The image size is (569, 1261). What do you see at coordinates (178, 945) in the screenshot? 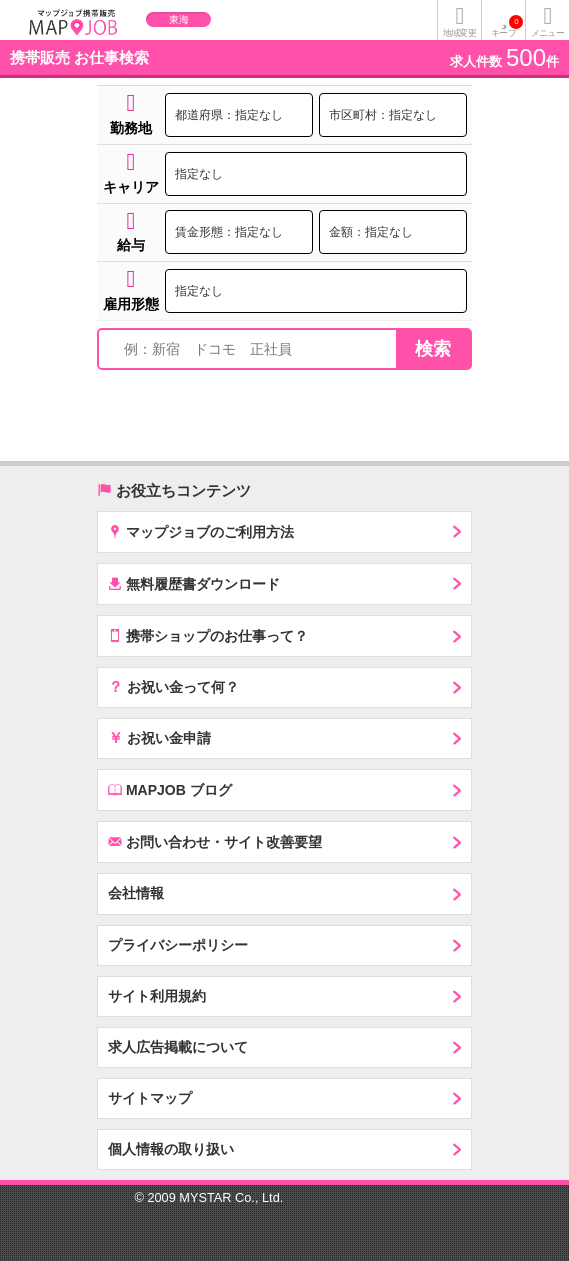
I see `プライバシーポリシー` at bounding box center [178, 945].